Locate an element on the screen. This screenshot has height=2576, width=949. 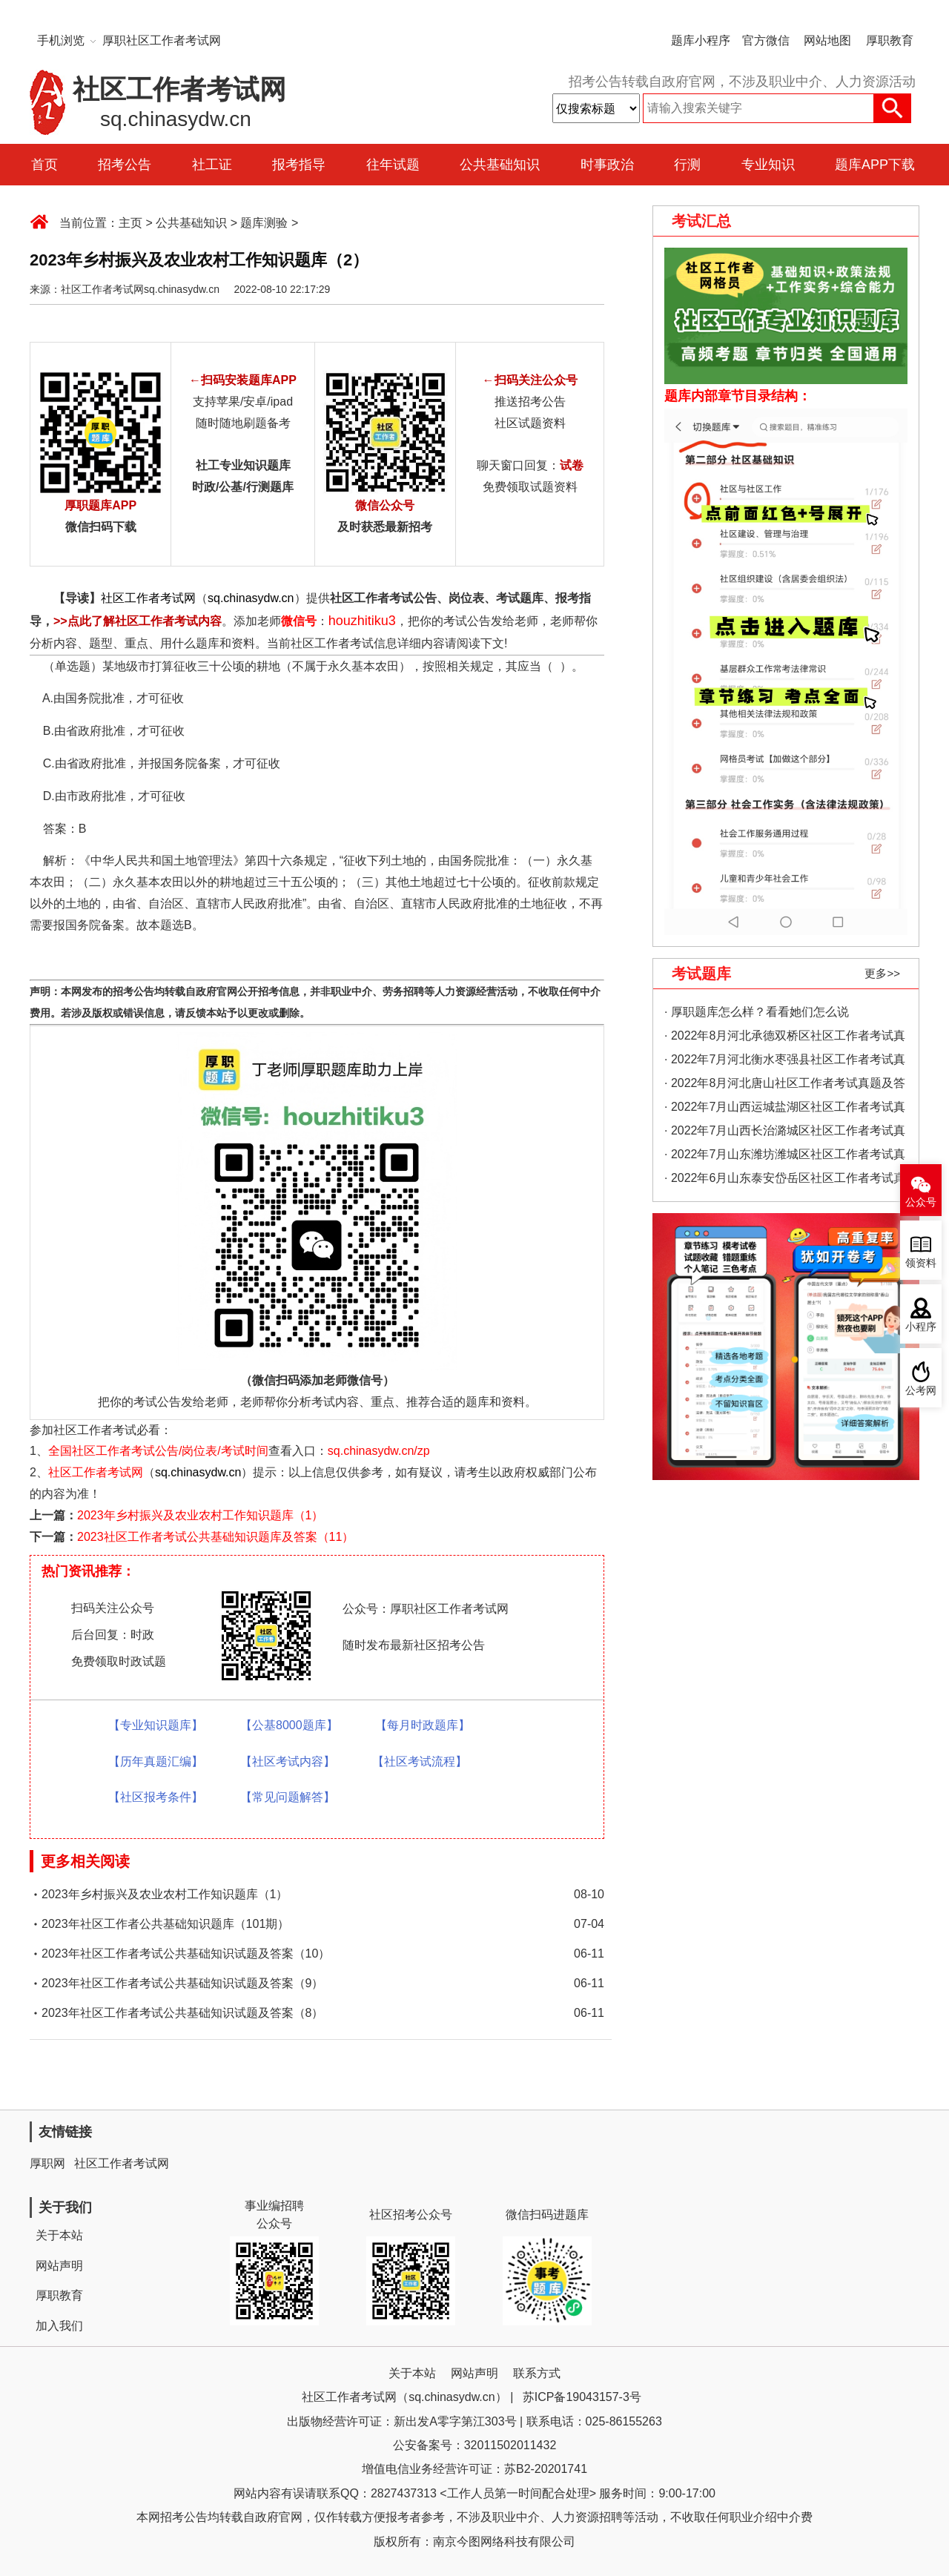
· 2022年6月山东泰安岱岳区社区工作者考试真题及答案（精选） is located at coordinates (784, 1181).